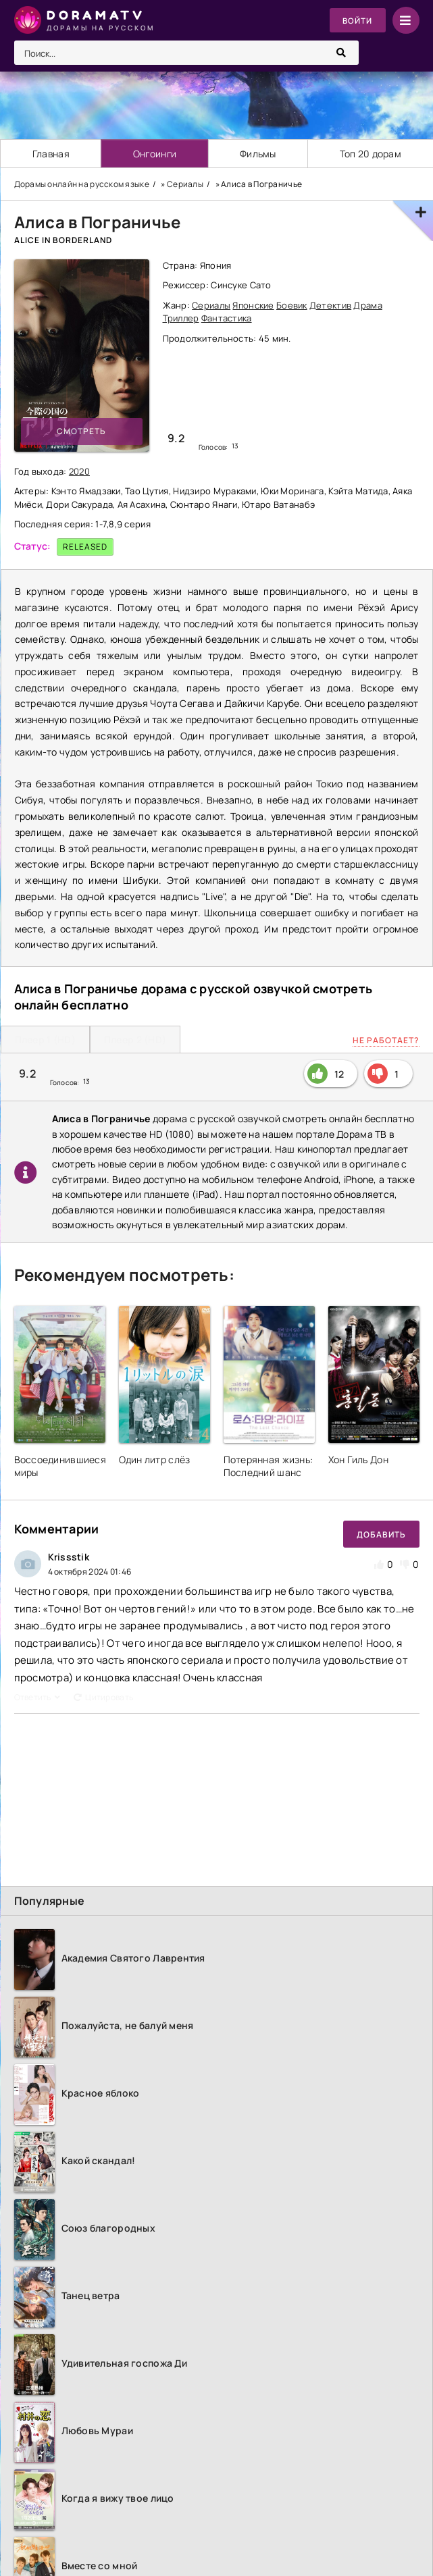 The image size is (433, 2576). I want to click on Фантастика, so click(226, 319).